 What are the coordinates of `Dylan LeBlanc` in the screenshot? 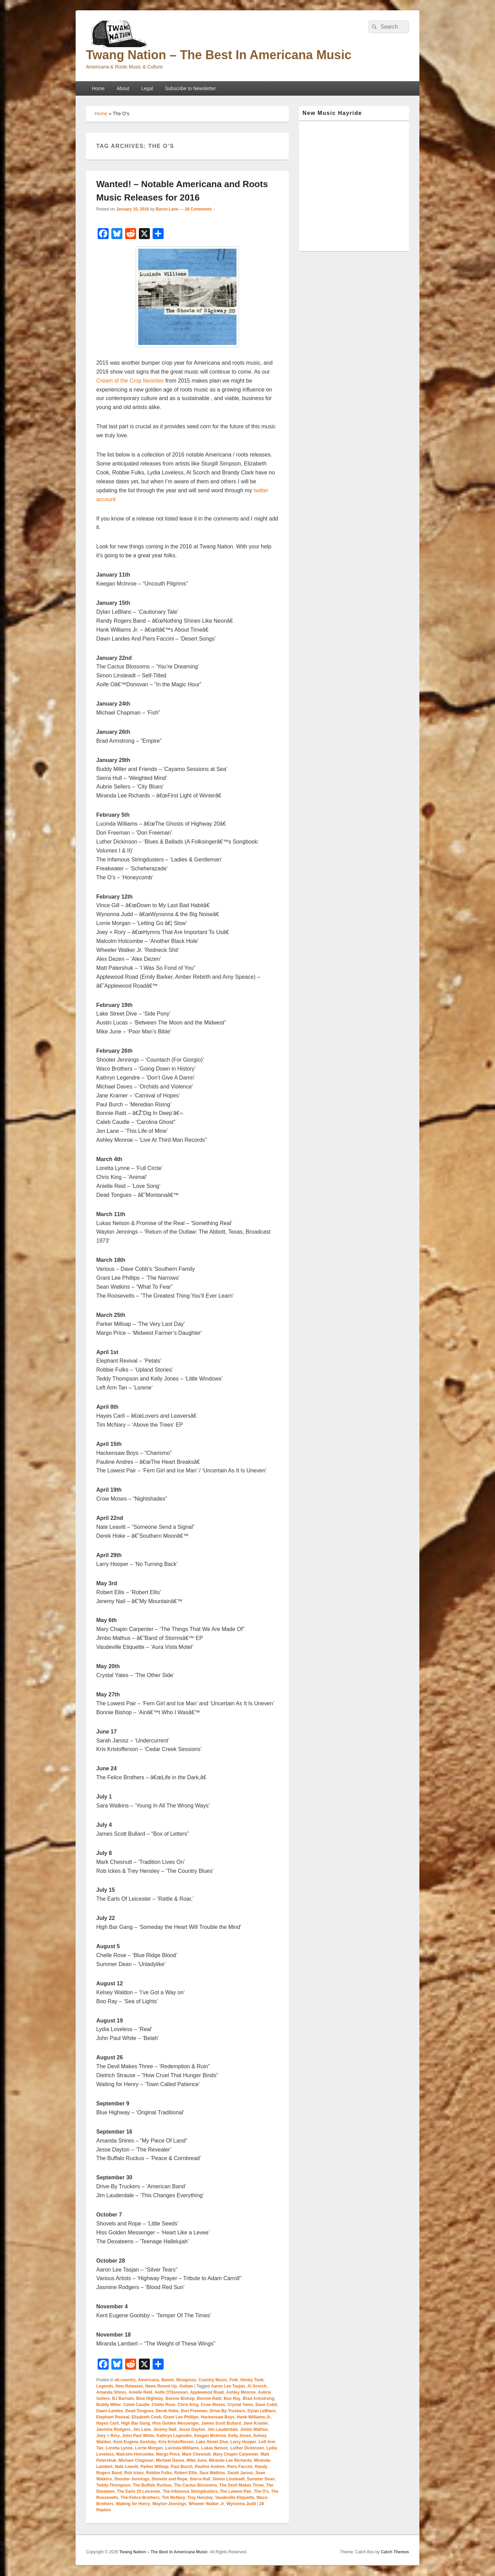 It's located at (262, 2410).